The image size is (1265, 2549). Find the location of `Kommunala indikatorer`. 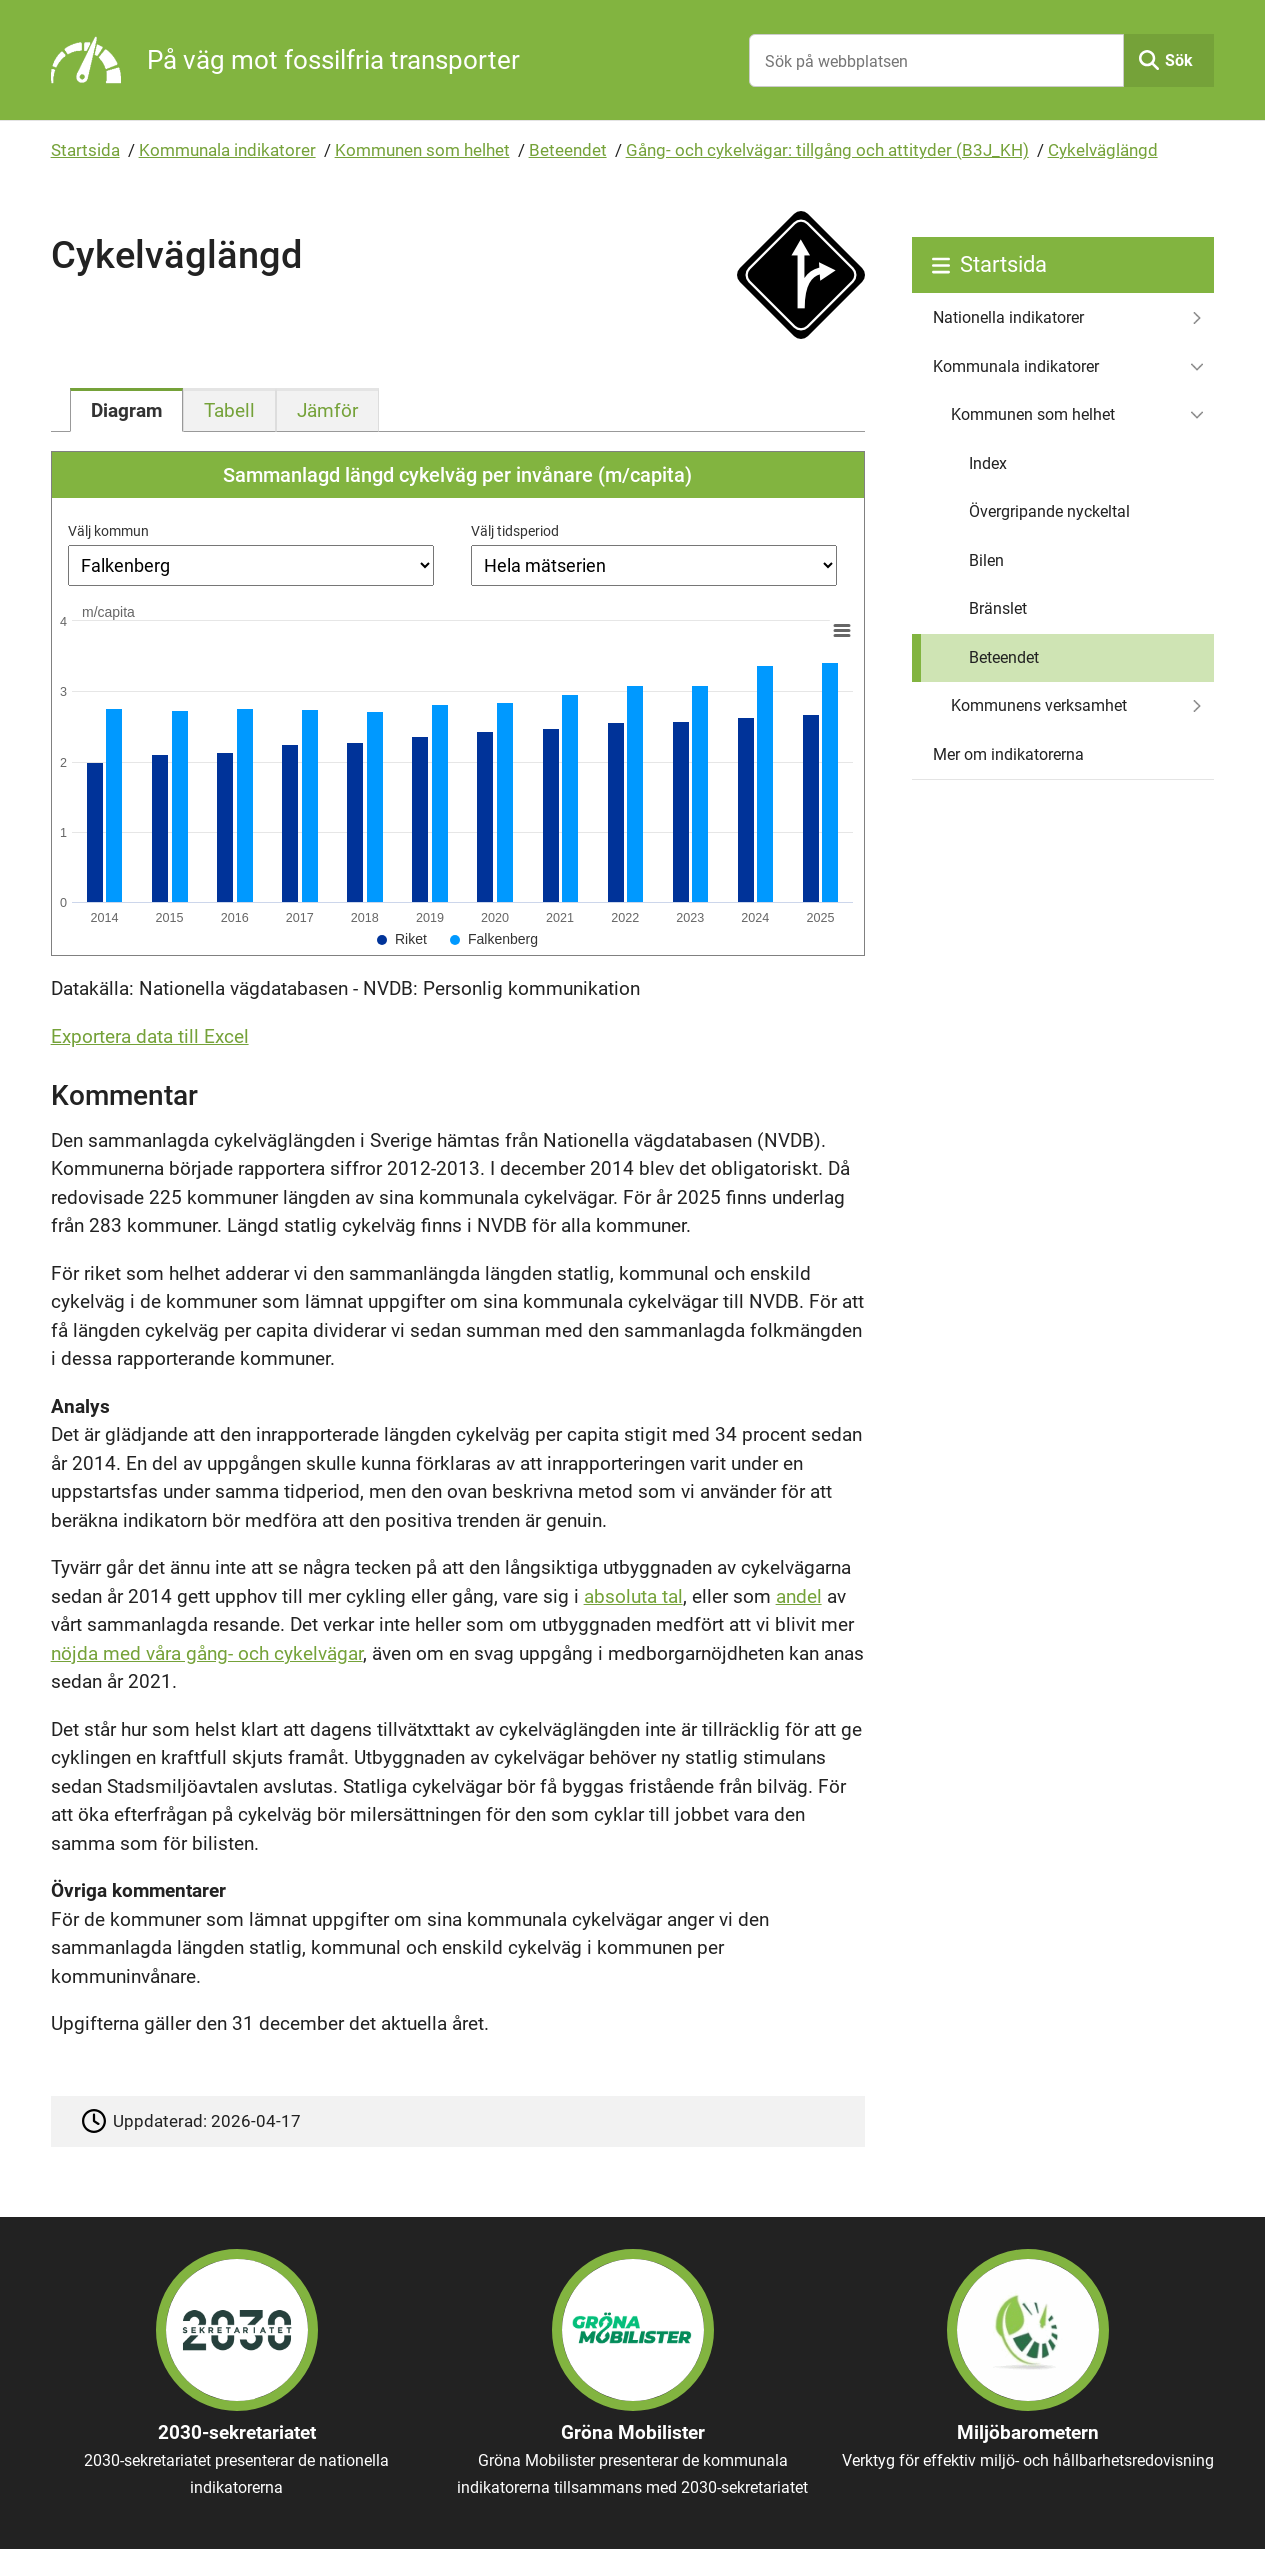

Kommunala indikatorer is located at coordinates (227, 150).